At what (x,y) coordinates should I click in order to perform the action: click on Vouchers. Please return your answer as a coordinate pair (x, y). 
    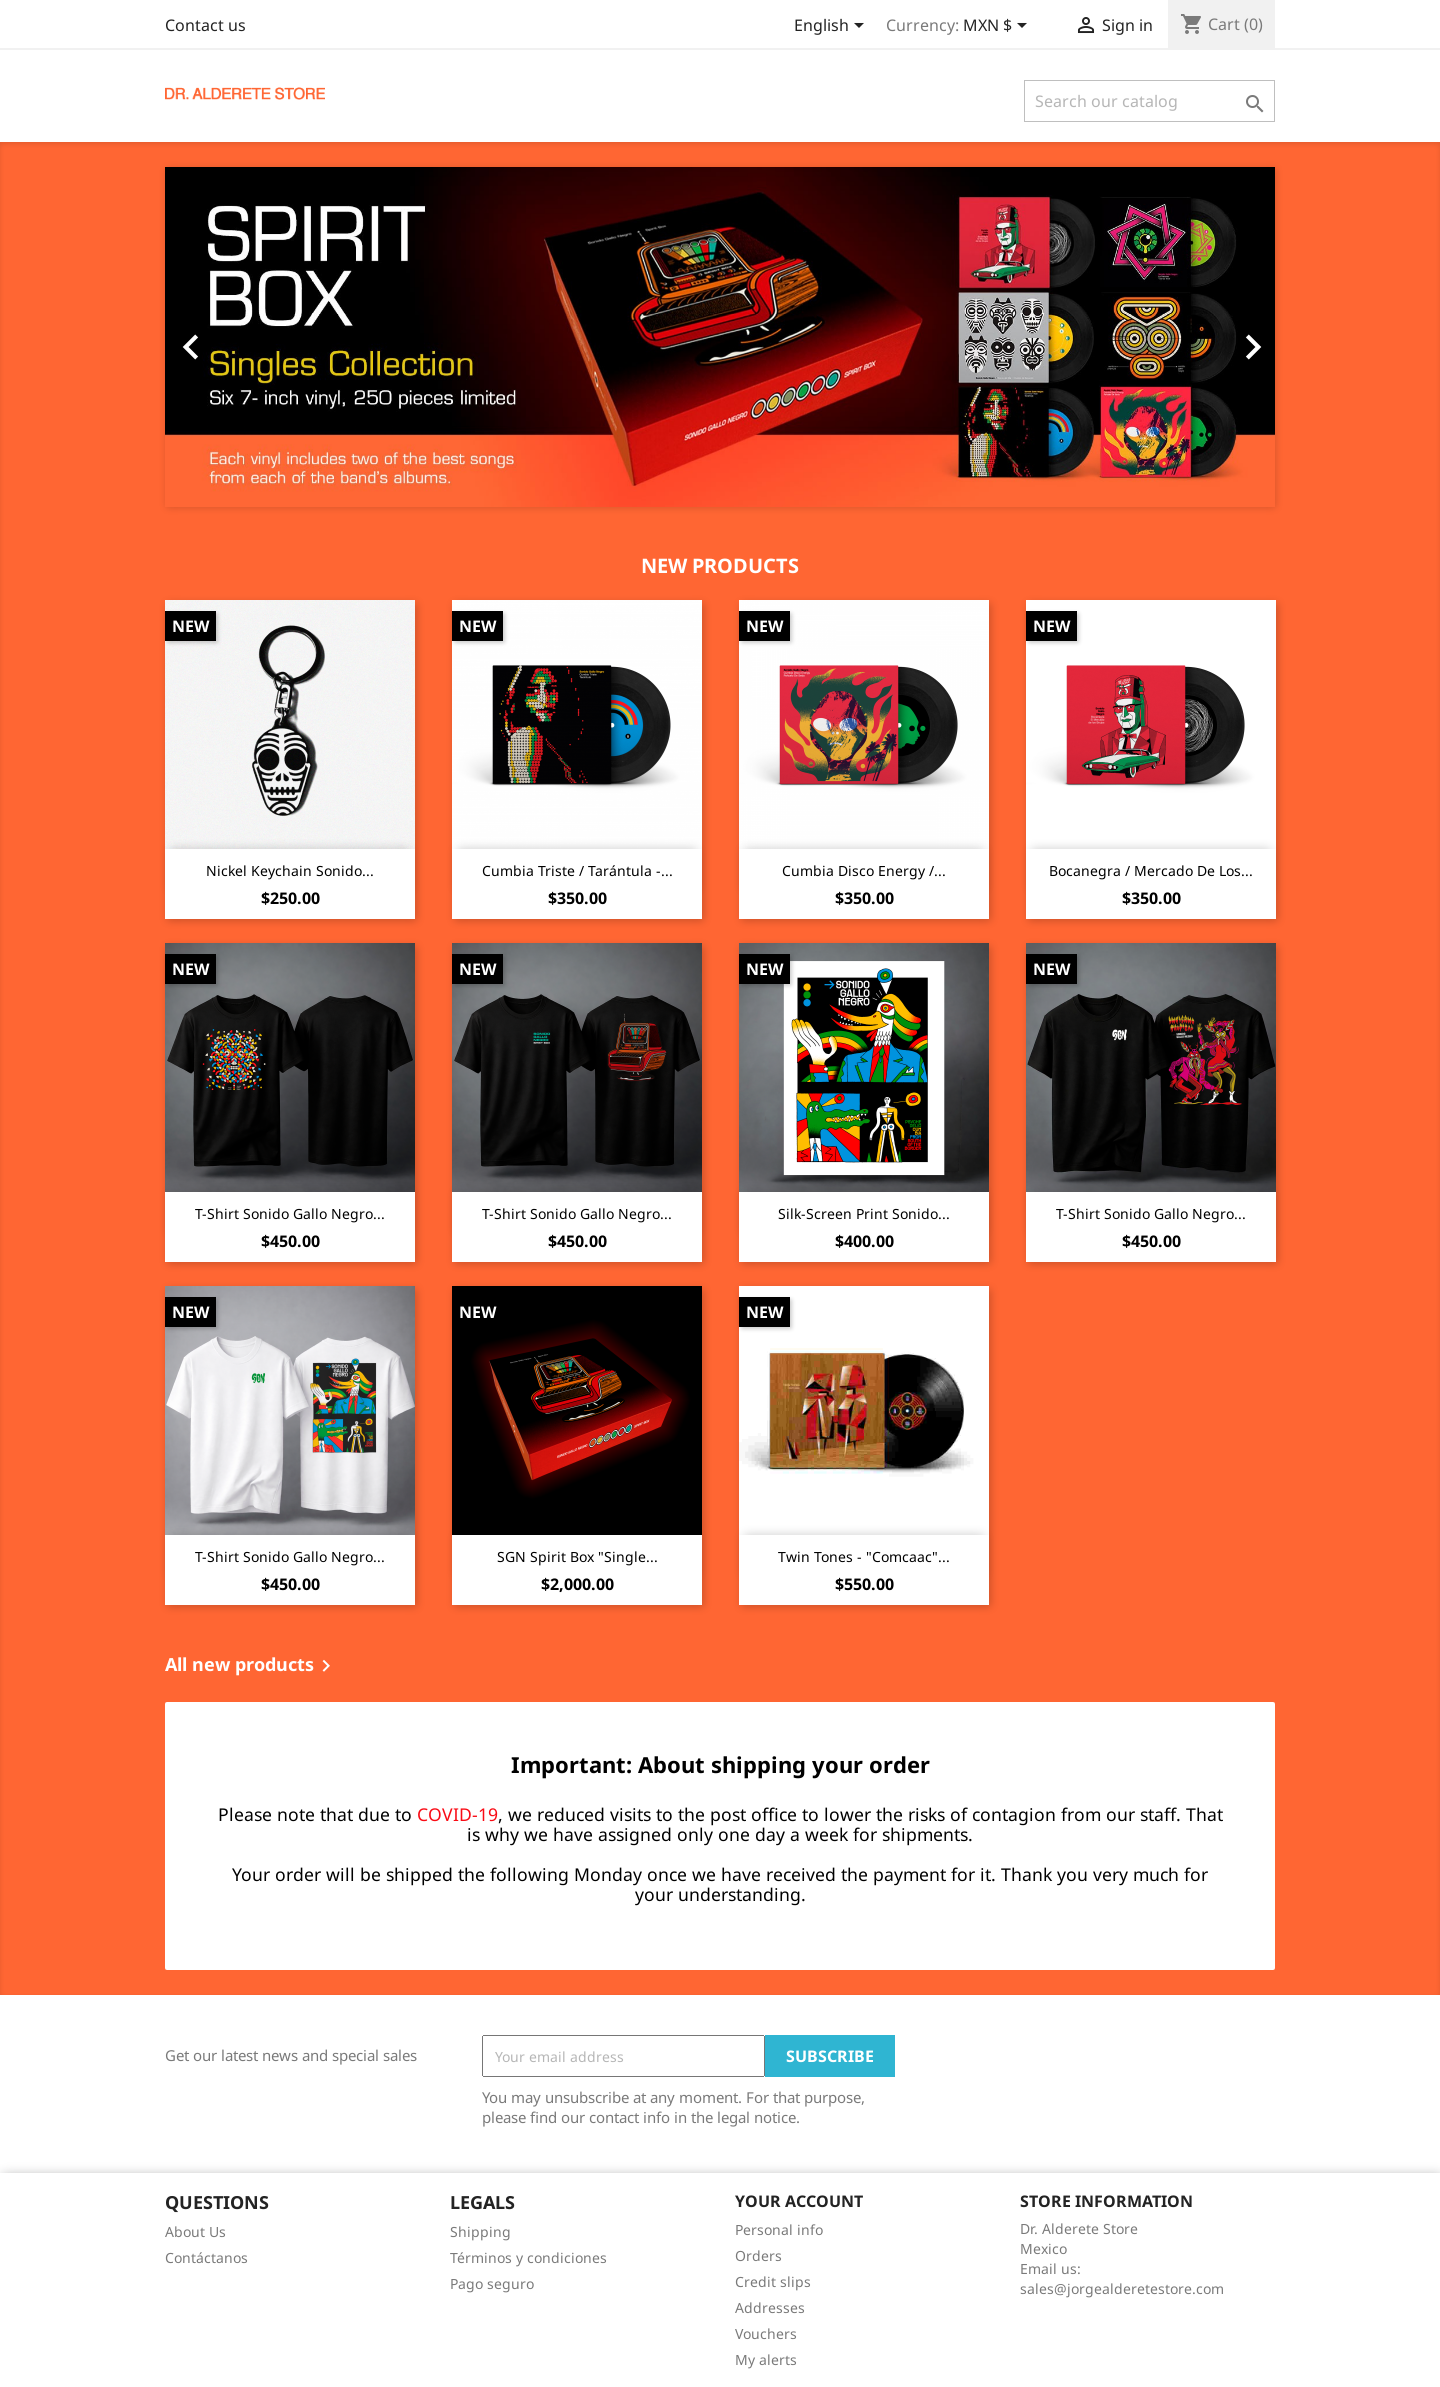
    Looking at the image, I should click on (766, 2333).